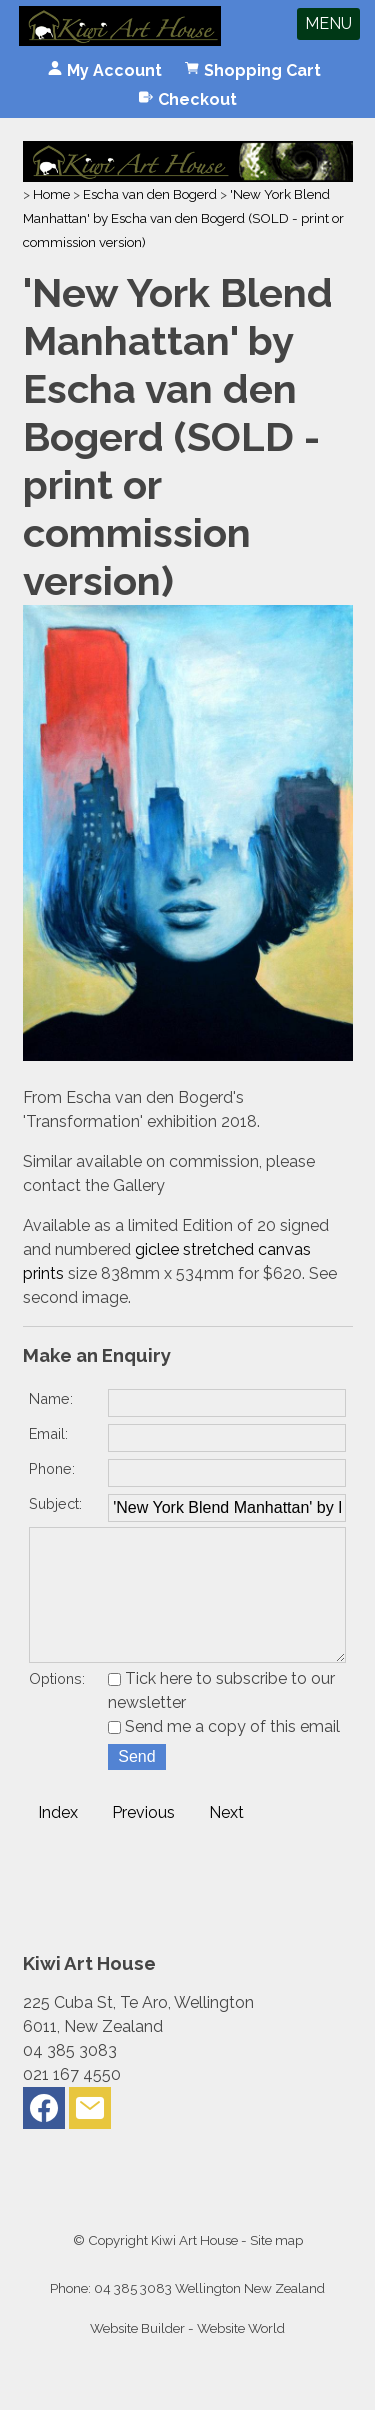 This screenshot has height=2410, width=375. What do you see at coordinates (224, 1754) in the screenshot?
I see `Send me a copy of this email` at bounding box center [224, 1754].